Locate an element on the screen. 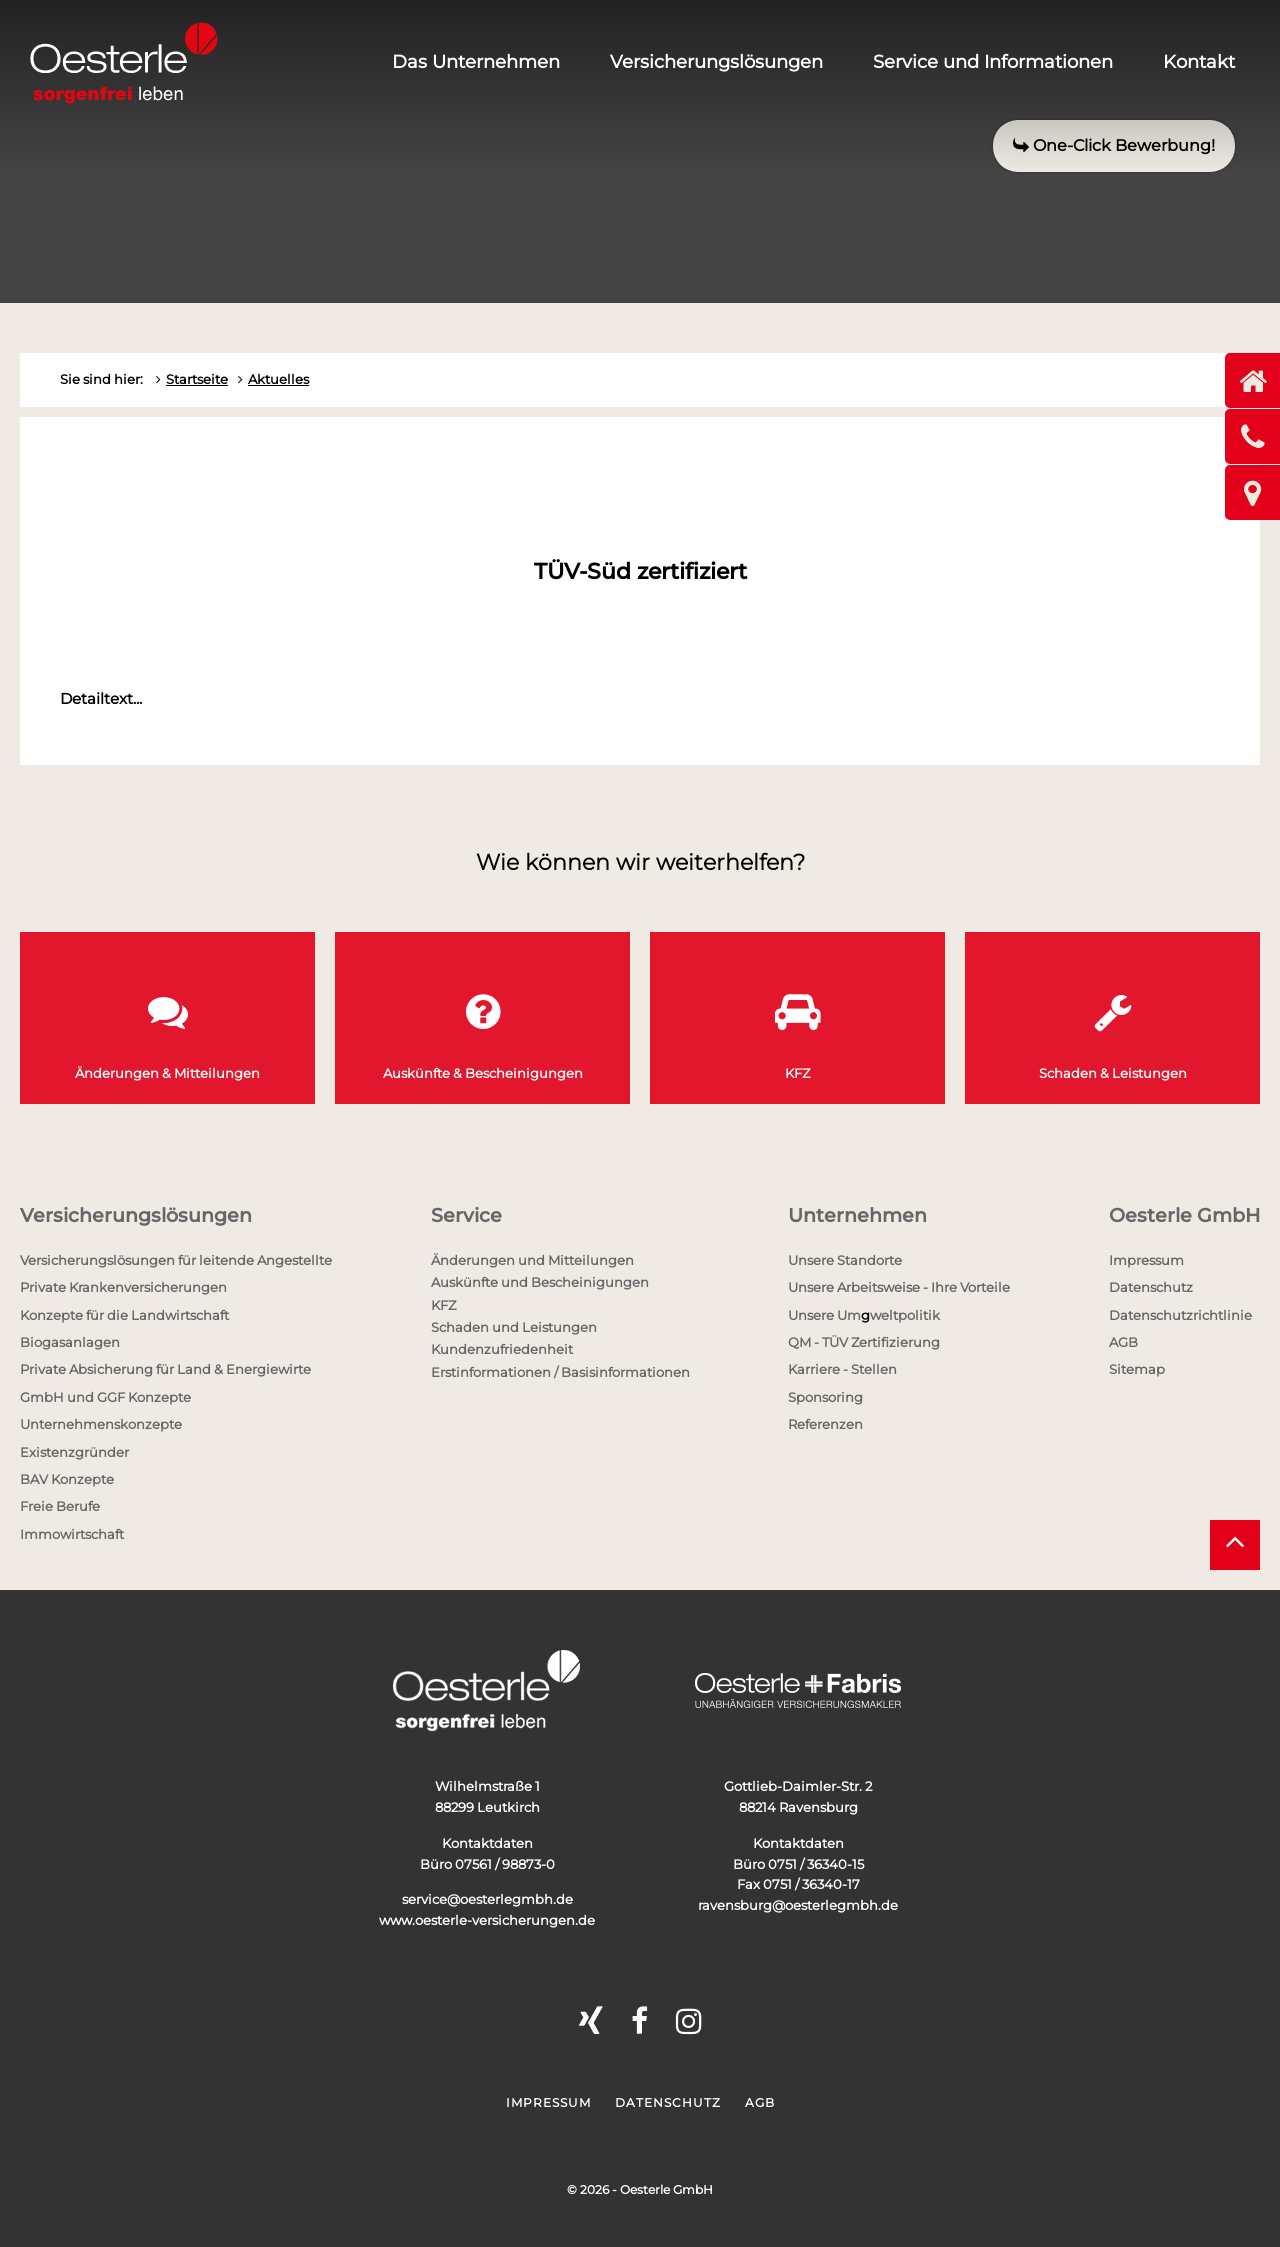 This screenshot has height=2247, width=1280. Immowirtschaft is located at coordinates (72, 1534).